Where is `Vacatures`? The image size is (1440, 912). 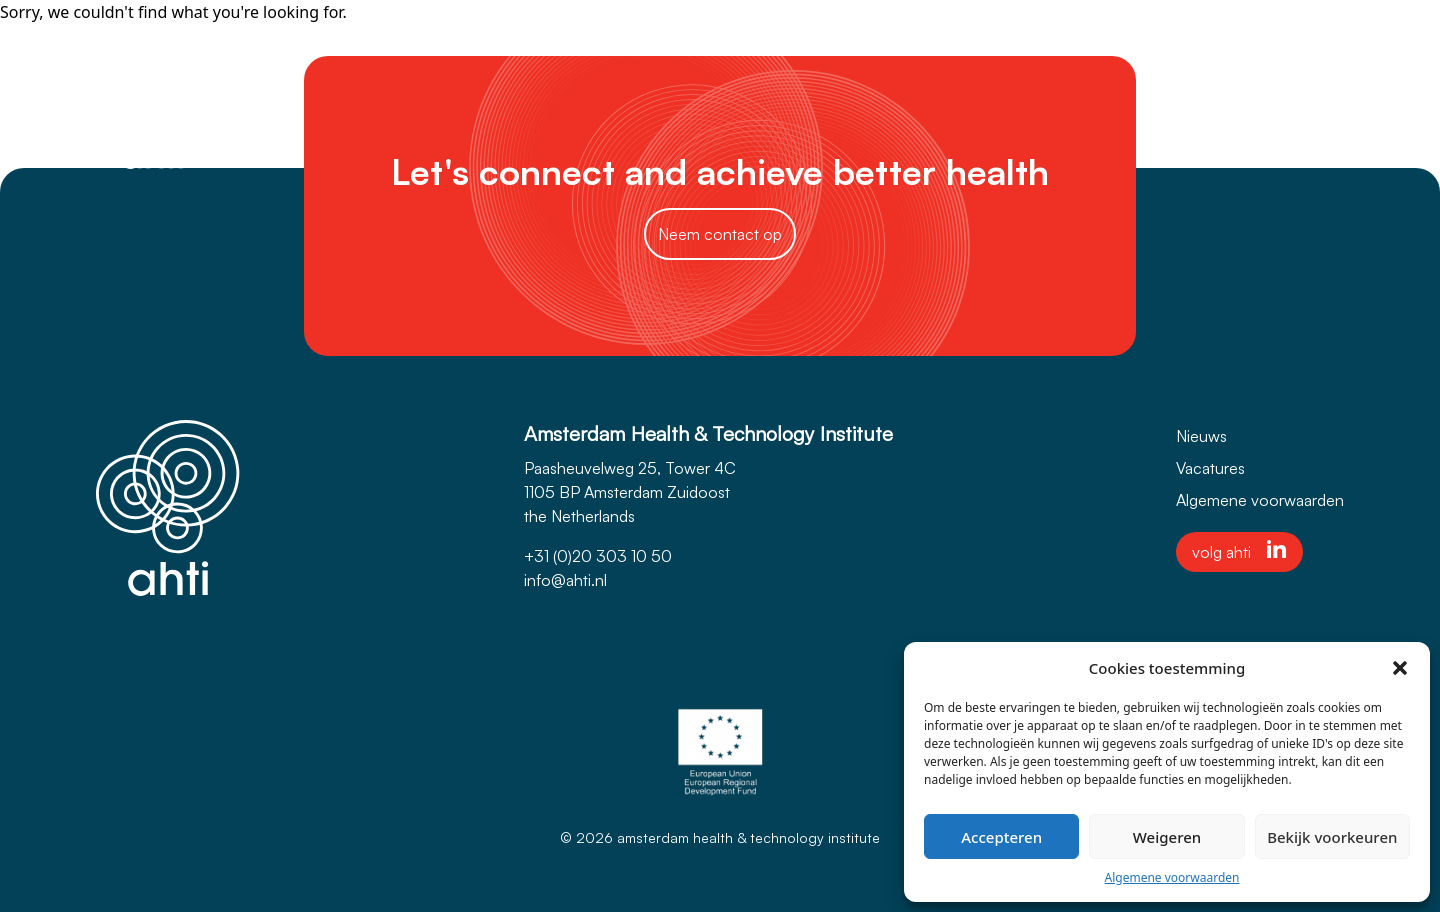 Vacatures is located at coordinates (1210, 468).